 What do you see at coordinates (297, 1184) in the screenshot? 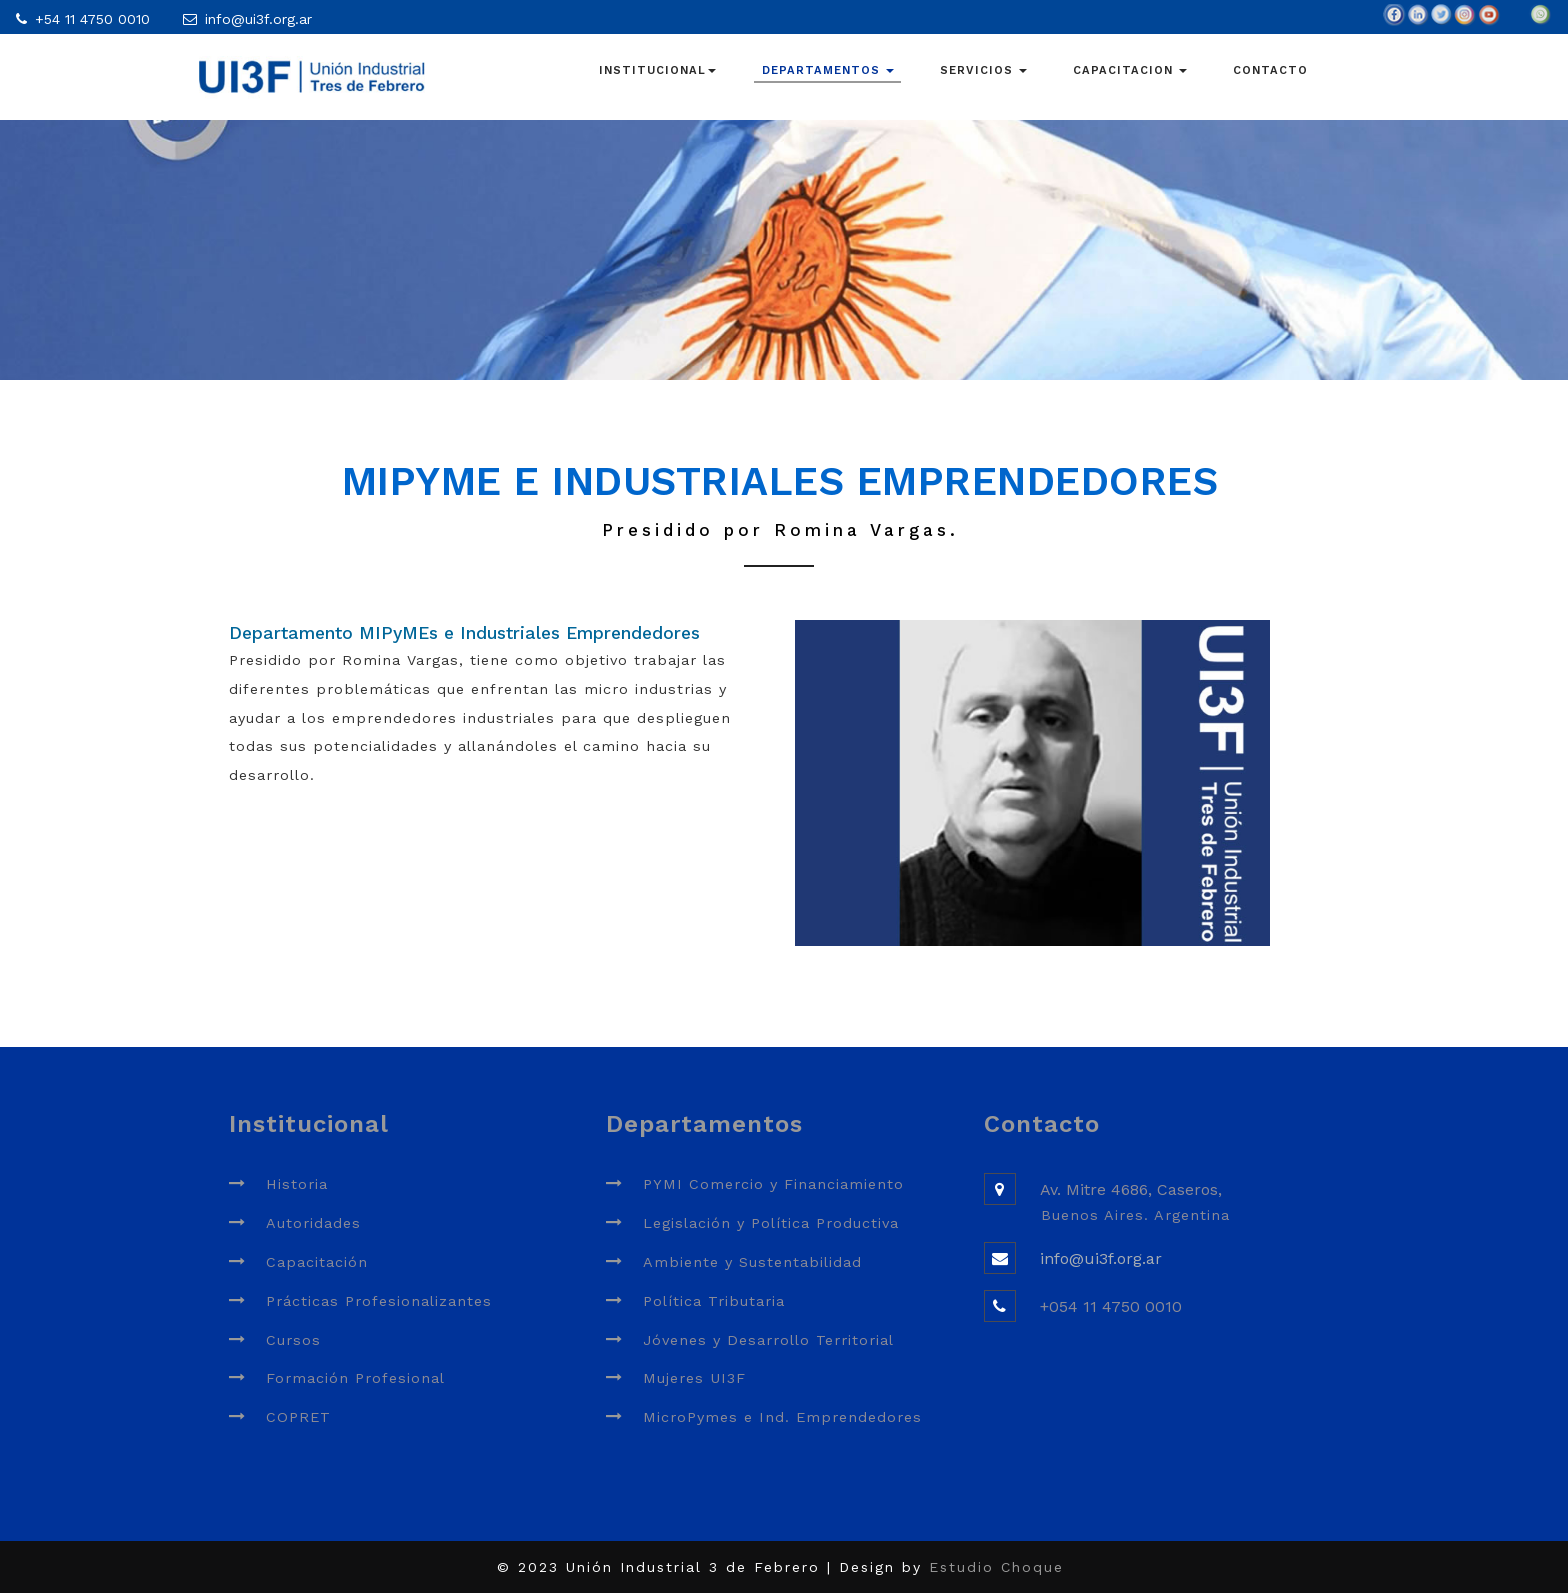
I see `Historia` at bounding box center [297, 1184].